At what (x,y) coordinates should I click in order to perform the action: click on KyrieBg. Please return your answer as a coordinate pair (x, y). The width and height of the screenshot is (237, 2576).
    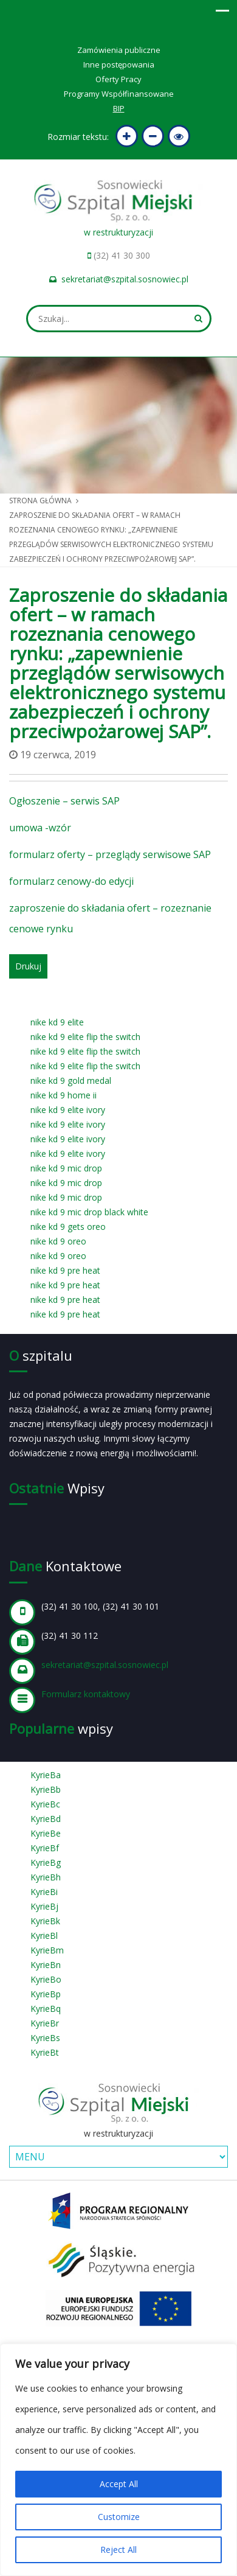
    Looking at the image, I should click on (45, 1862).